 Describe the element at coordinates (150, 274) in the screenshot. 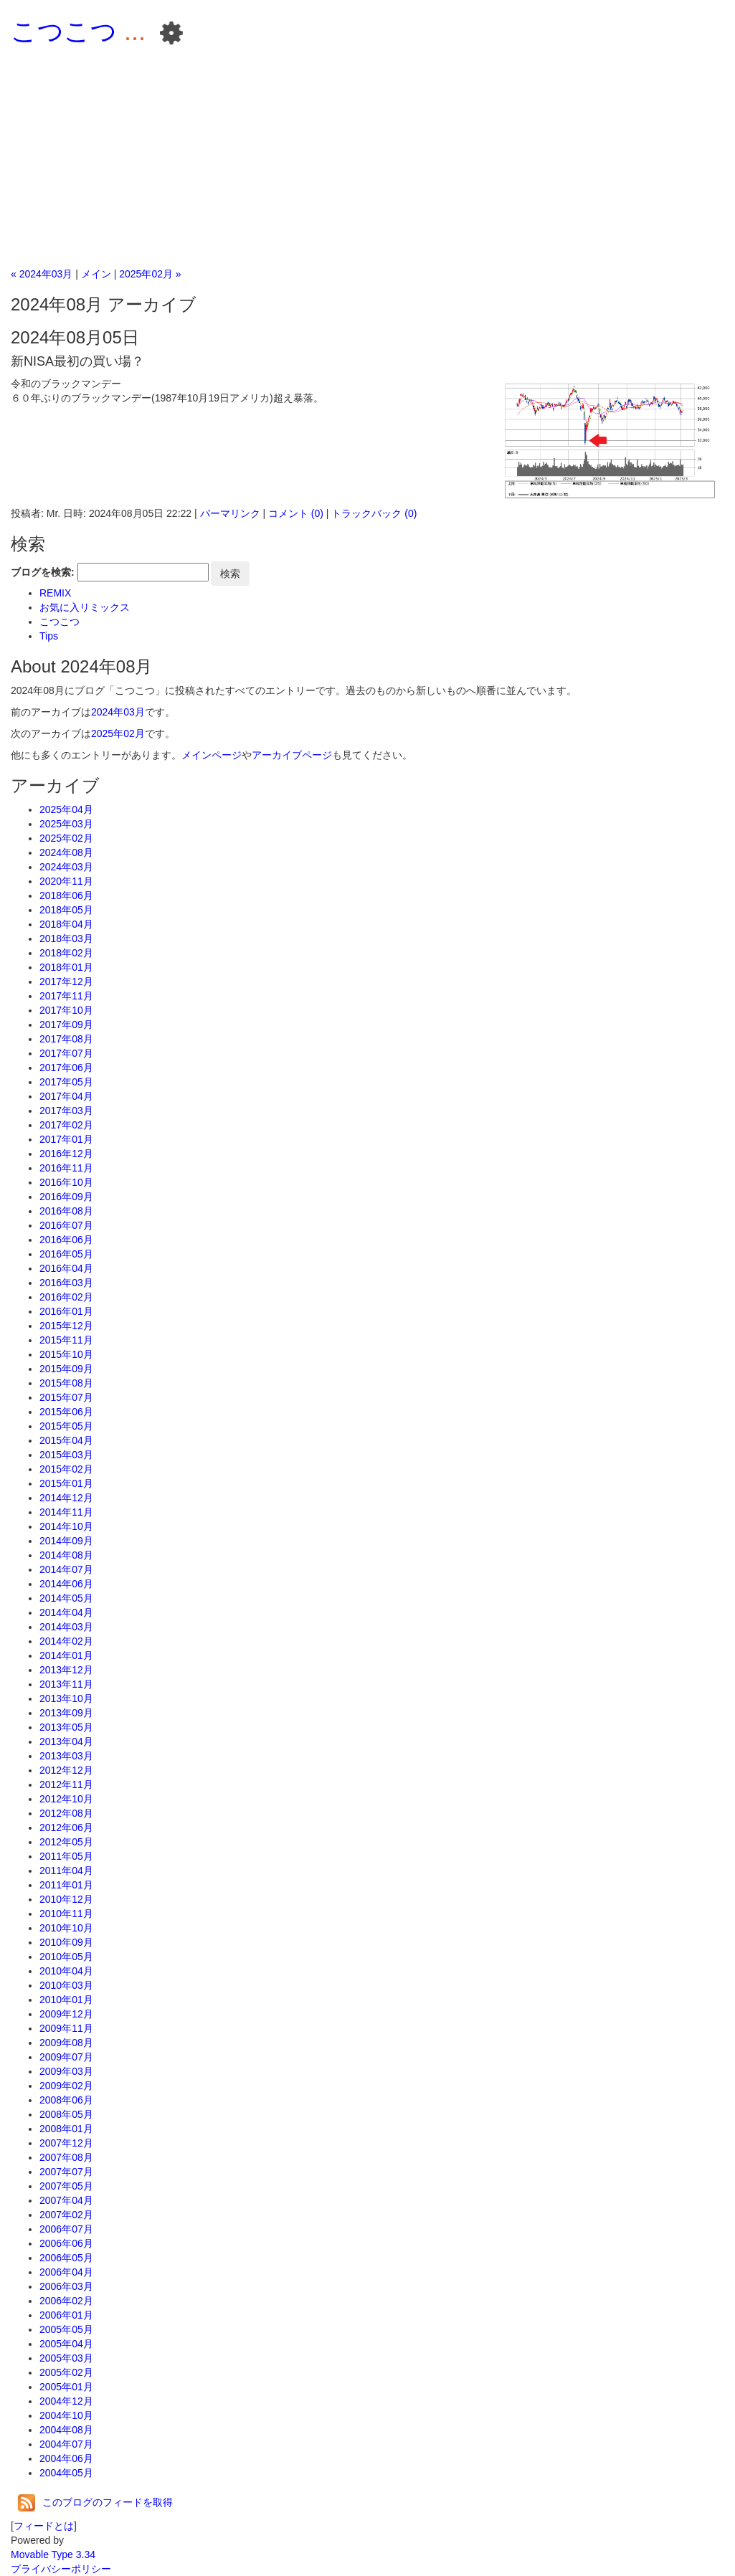

I see `2025年02月 »` at that location.